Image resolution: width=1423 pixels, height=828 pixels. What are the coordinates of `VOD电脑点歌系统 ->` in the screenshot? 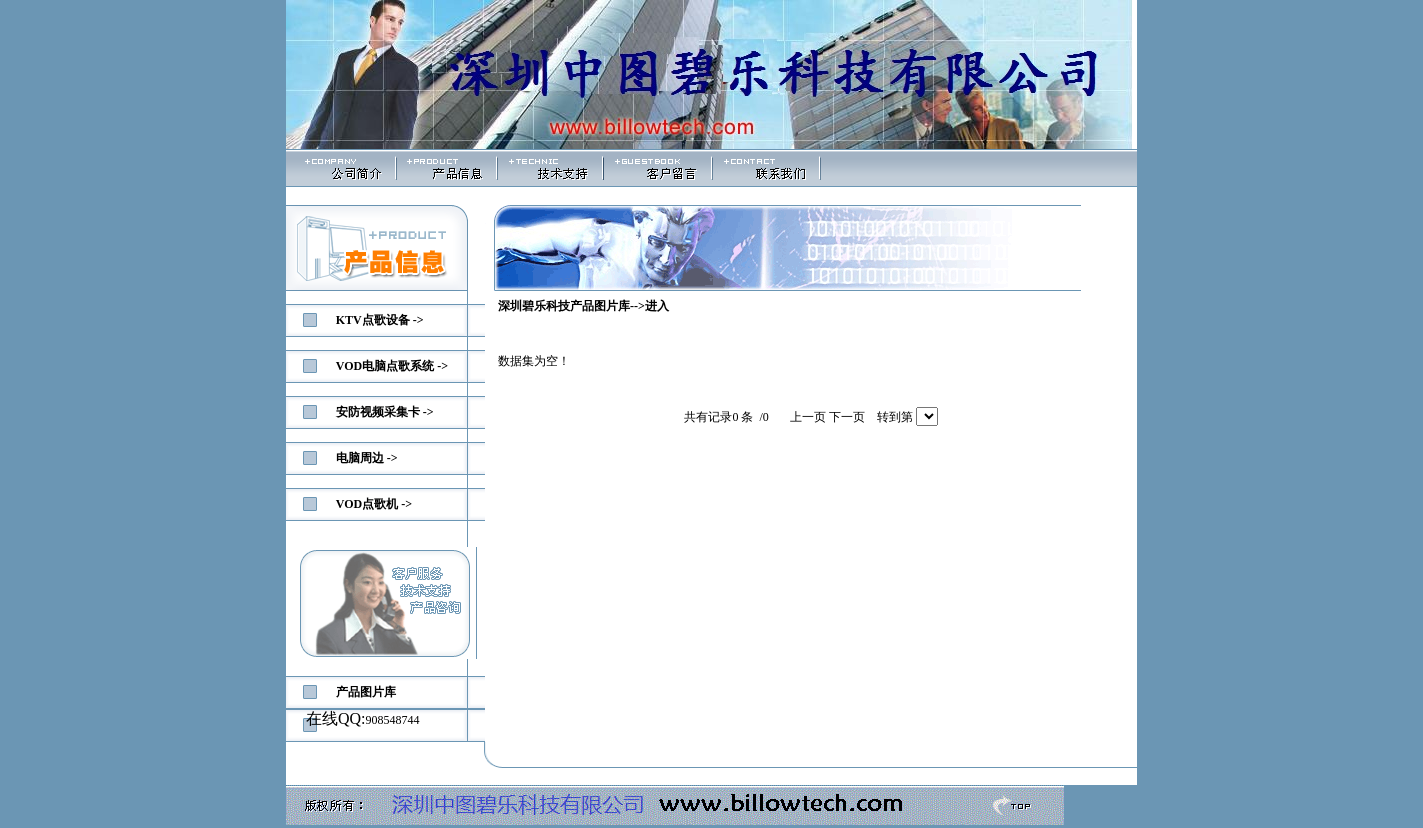 It's located at (392, 366).